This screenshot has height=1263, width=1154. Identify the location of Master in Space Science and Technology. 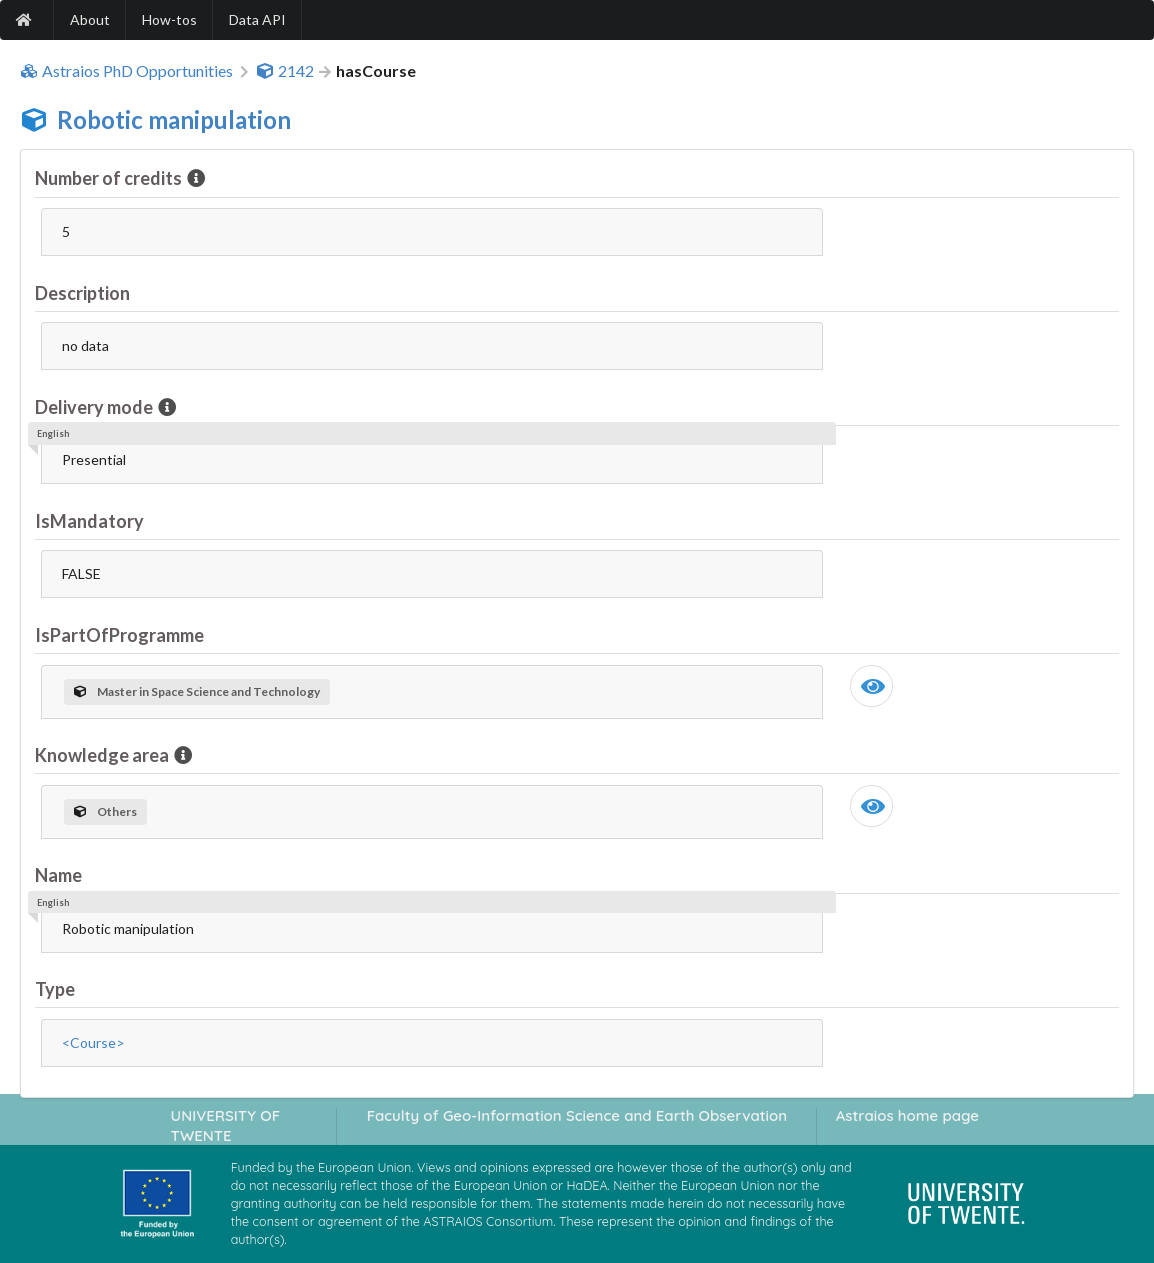
(197, 691).